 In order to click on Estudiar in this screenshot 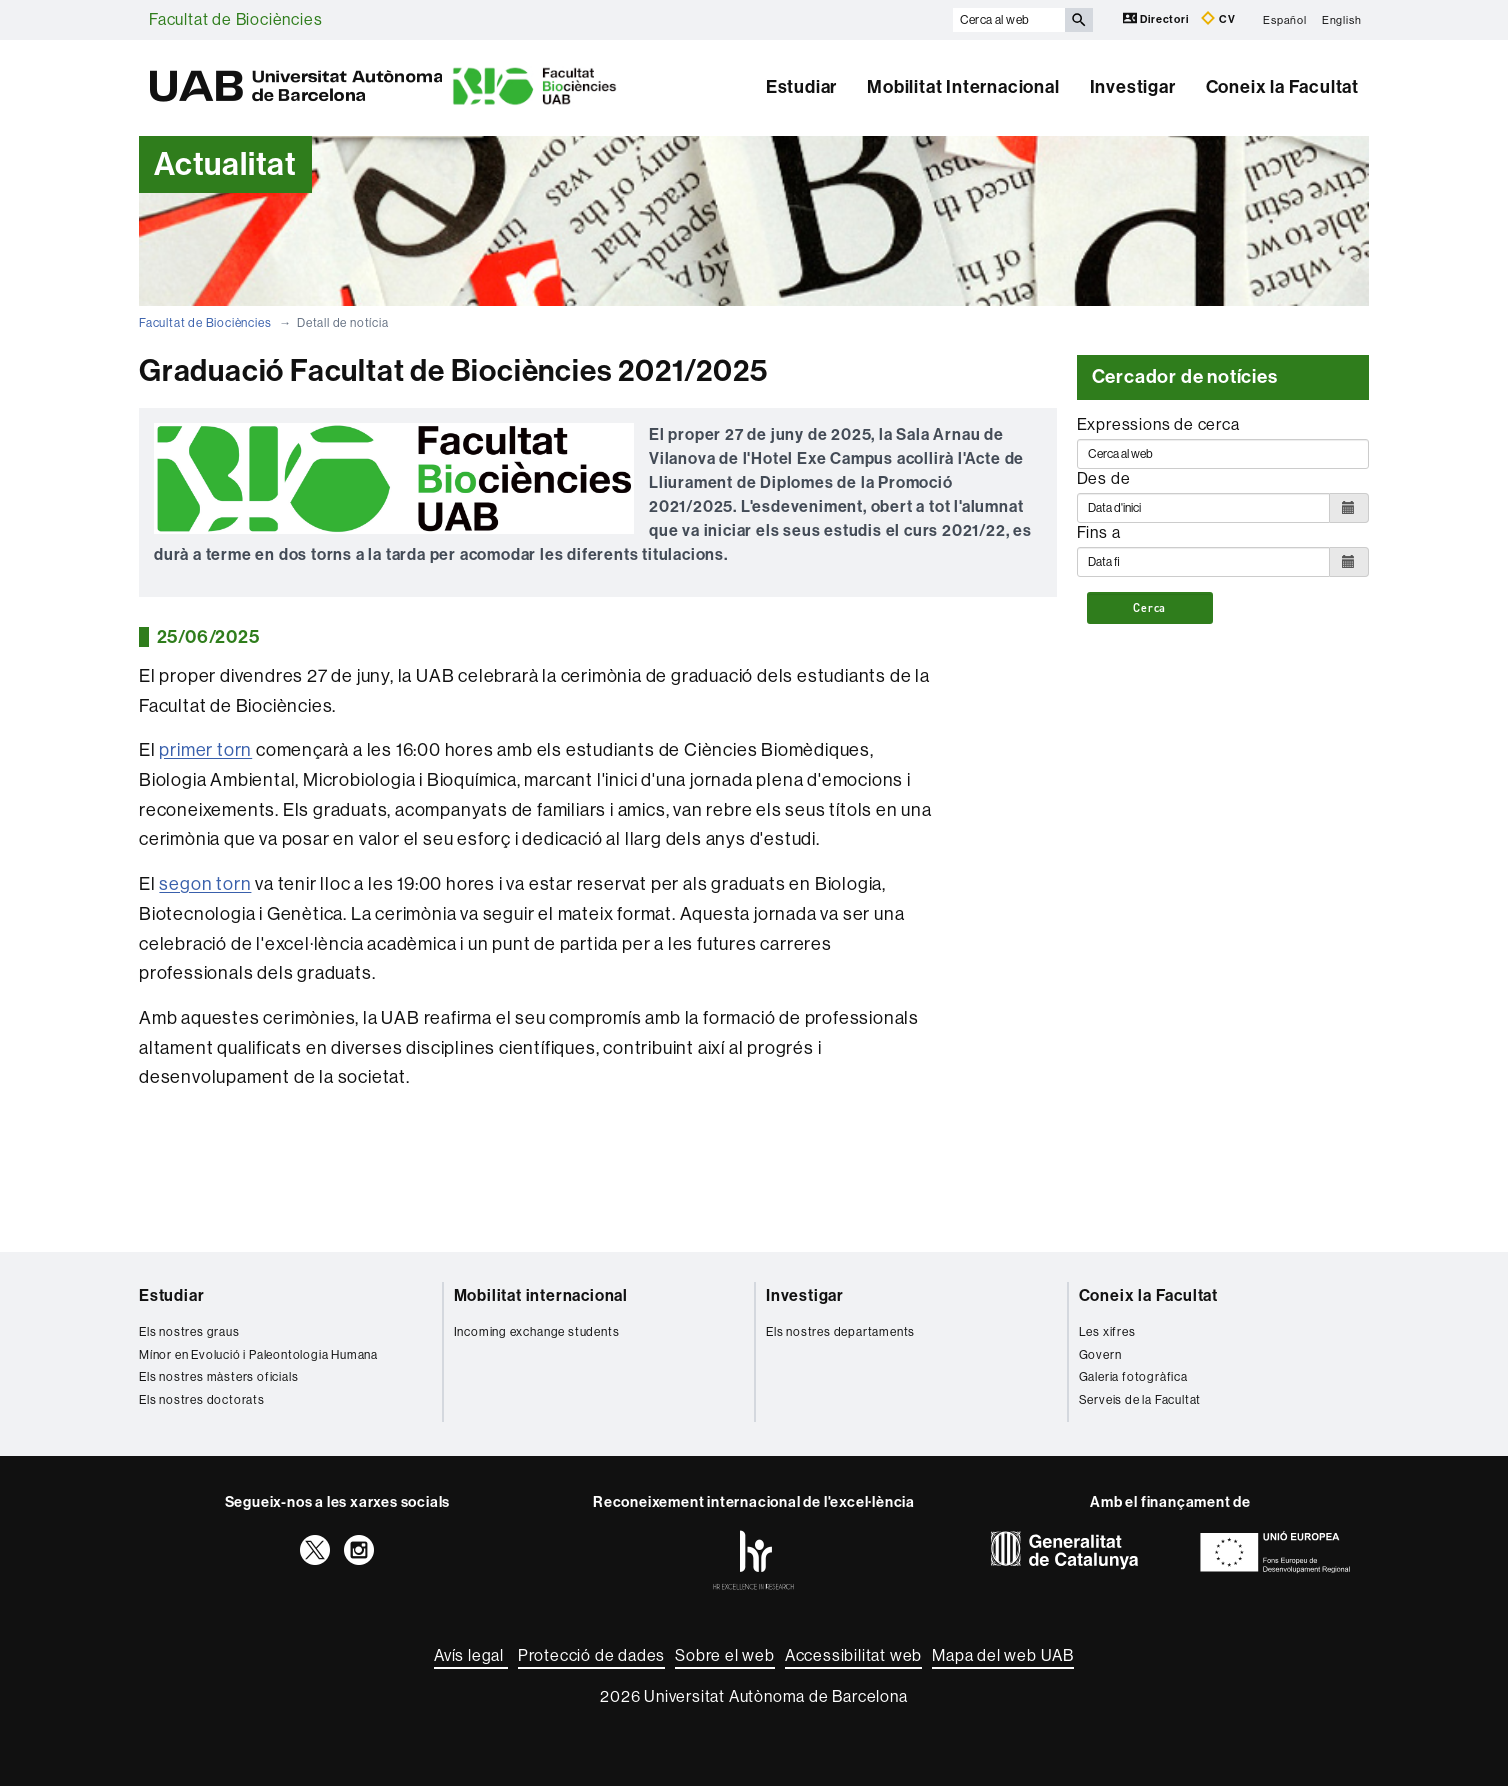, I will do `click(801, 87)`.